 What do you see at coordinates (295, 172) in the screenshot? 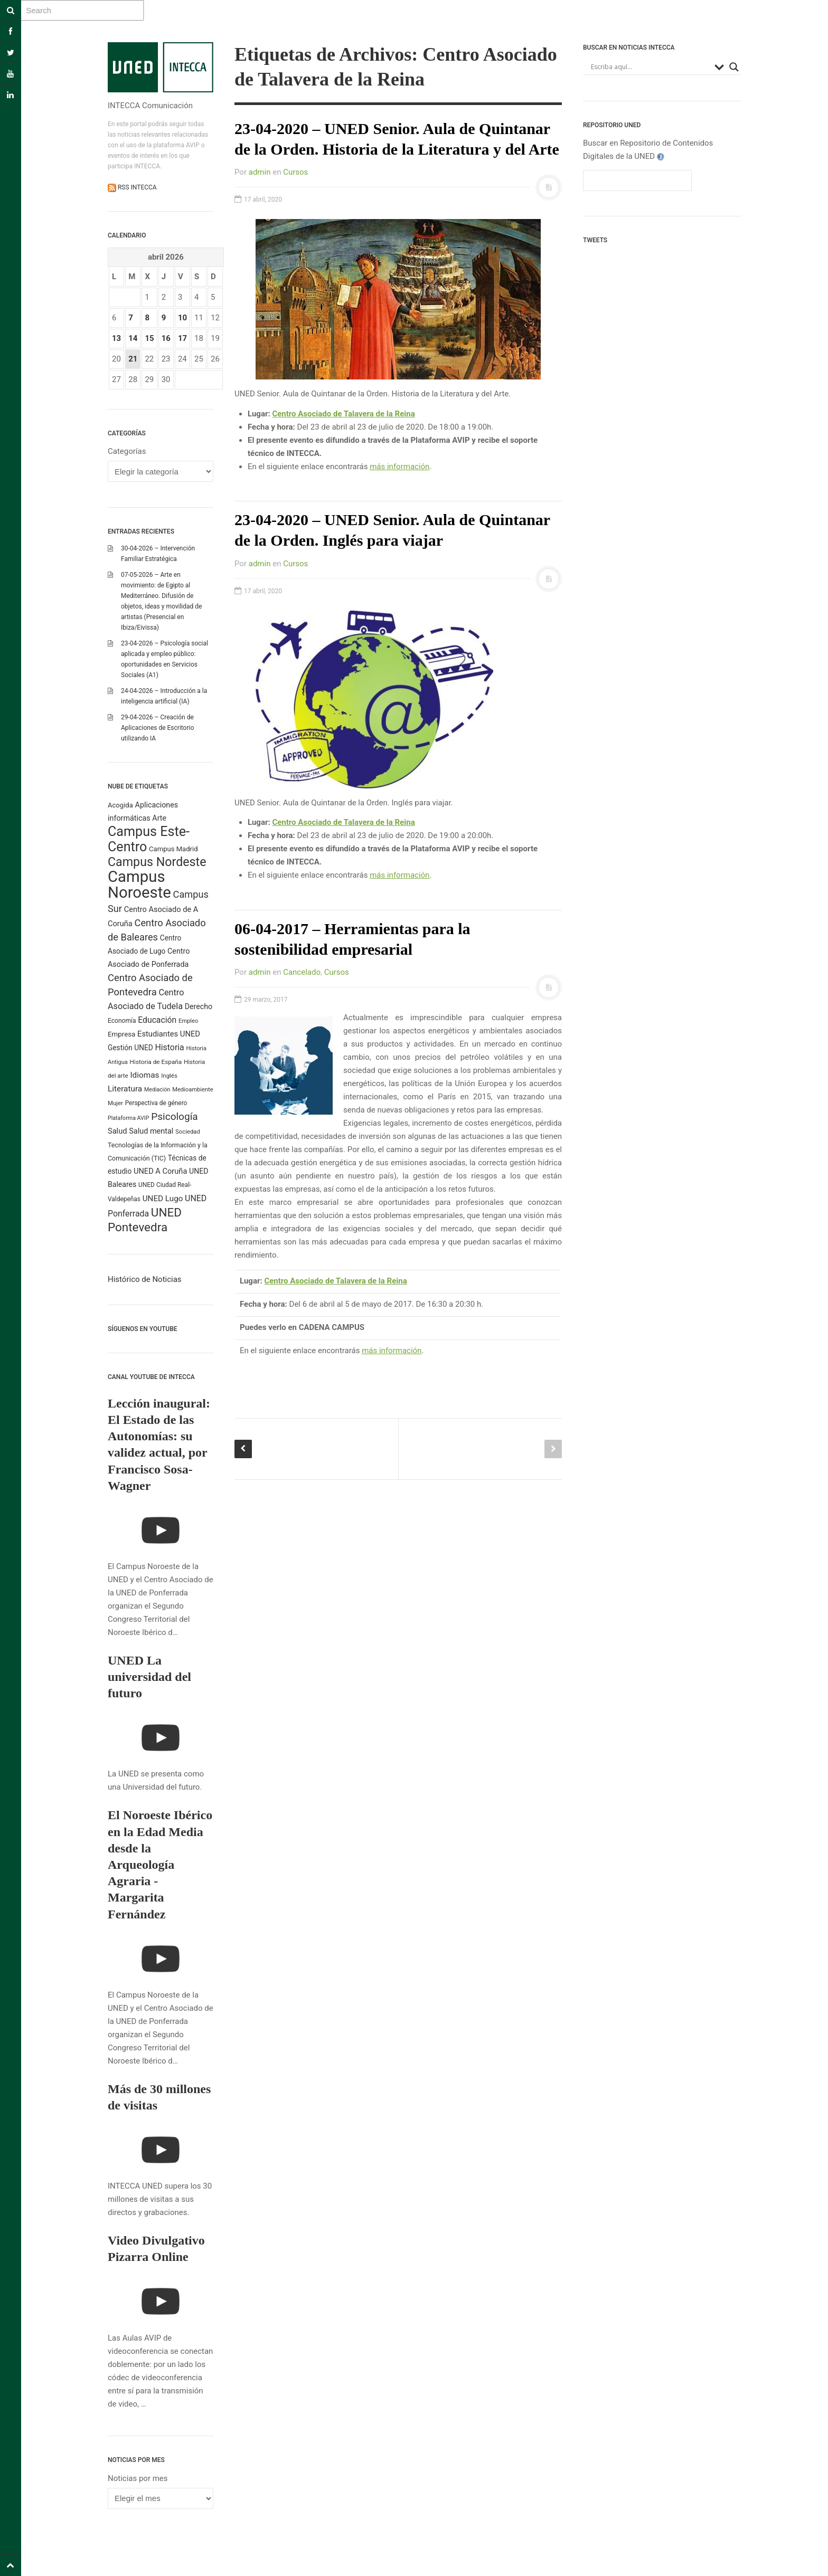
I see `Cursos` at bounding box center [295, 172].